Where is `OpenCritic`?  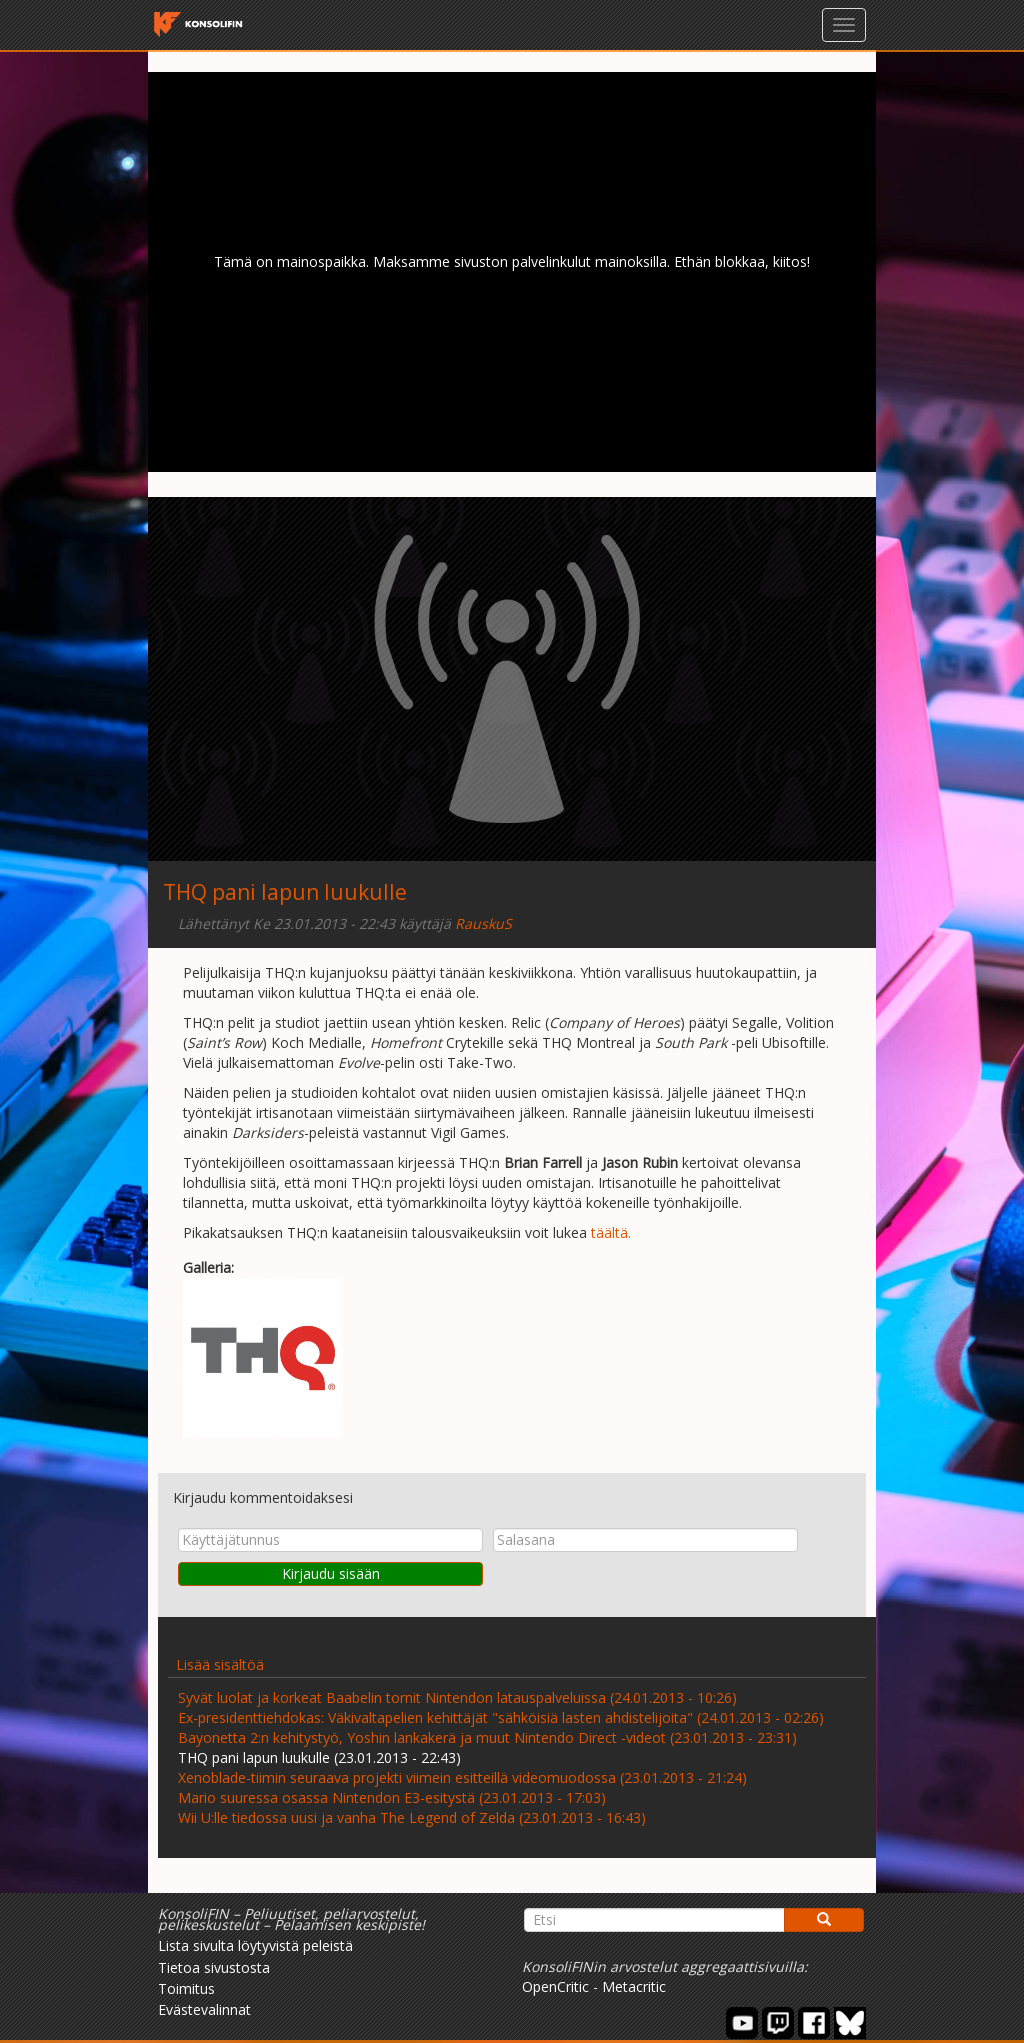 OpenCritic is located at coordinates (555, 1986).